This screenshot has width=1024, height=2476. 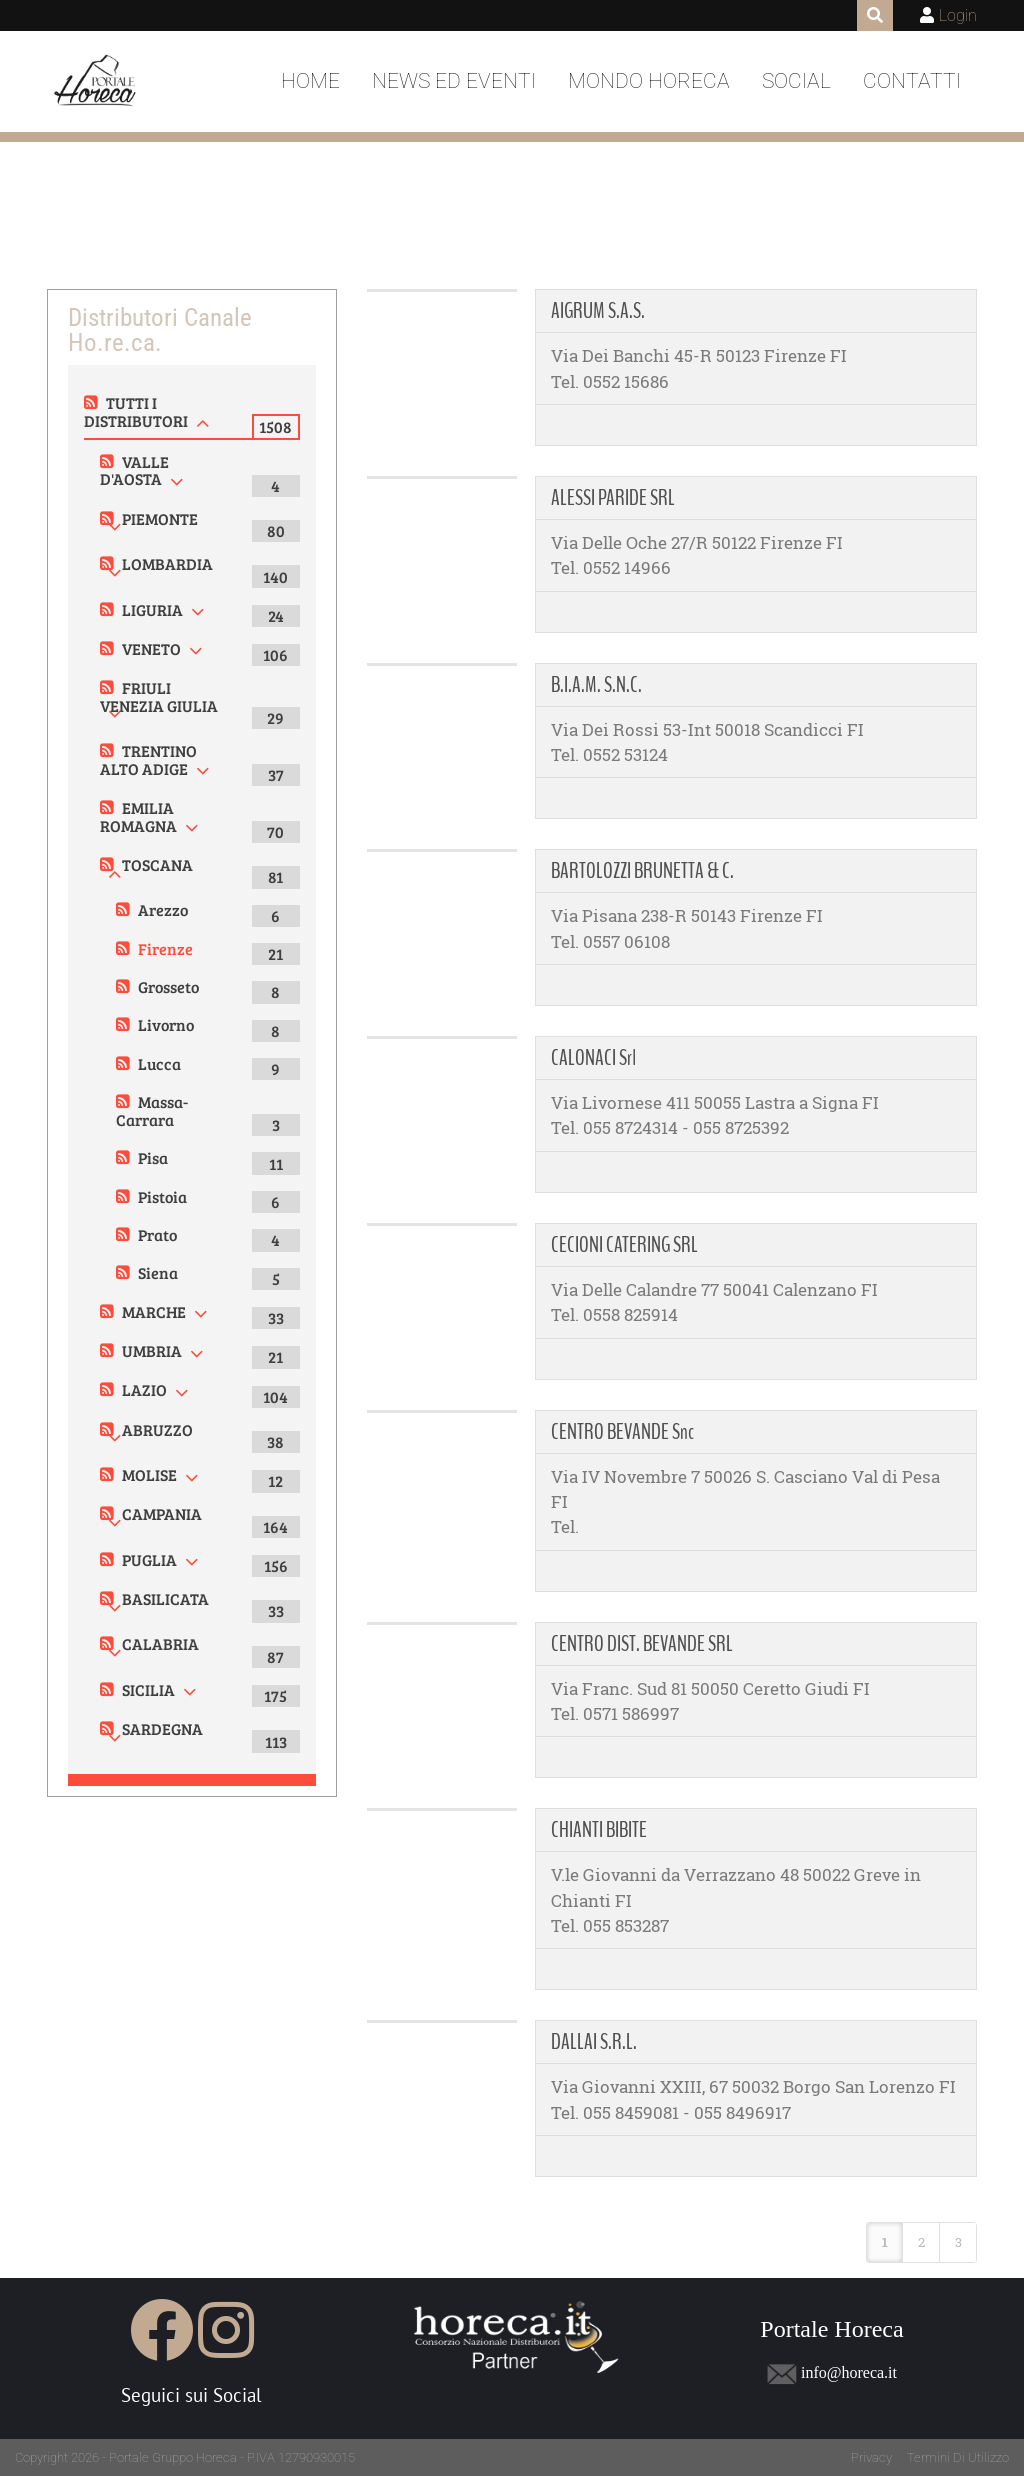 What do you see at coordinates (165, 948) in the screenshot?
I see `Firenze` at bounding box center [165, 948].